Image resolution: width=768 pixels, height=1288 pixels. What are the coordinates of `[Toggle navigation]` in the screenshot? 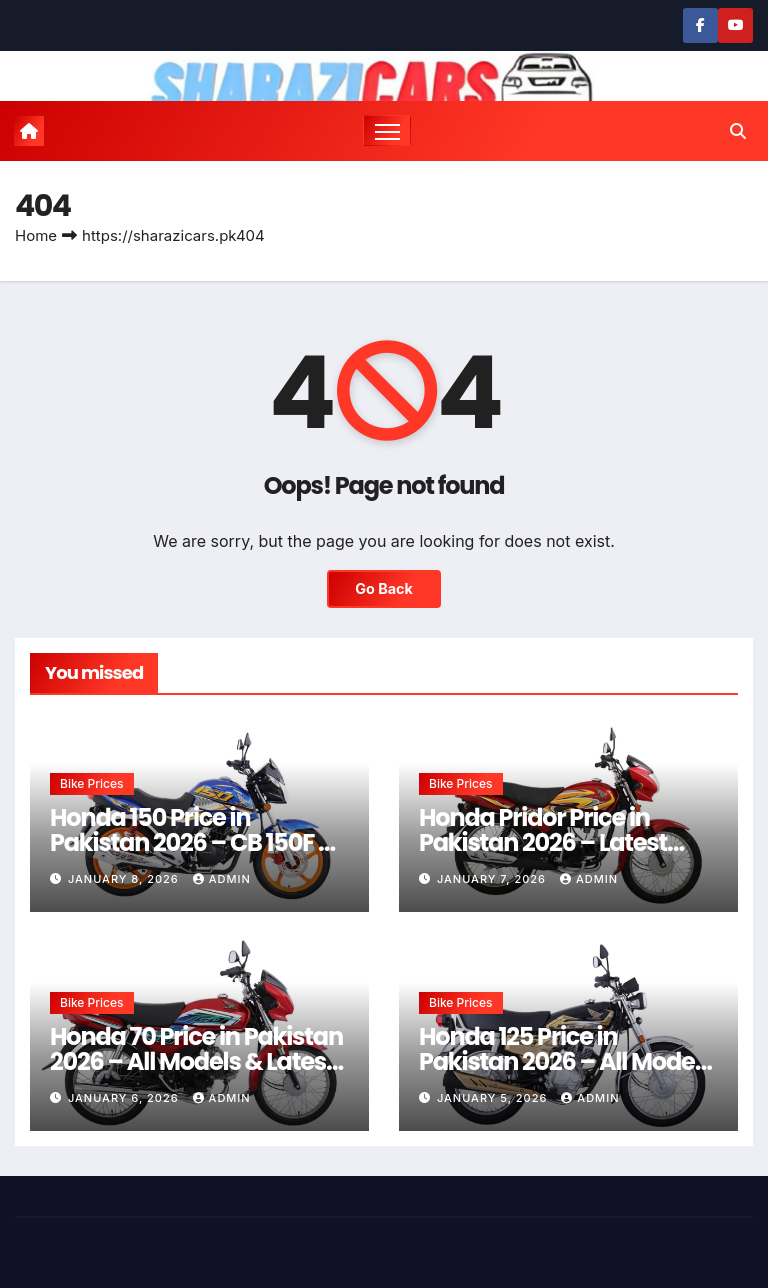 It's located at (387, 130).